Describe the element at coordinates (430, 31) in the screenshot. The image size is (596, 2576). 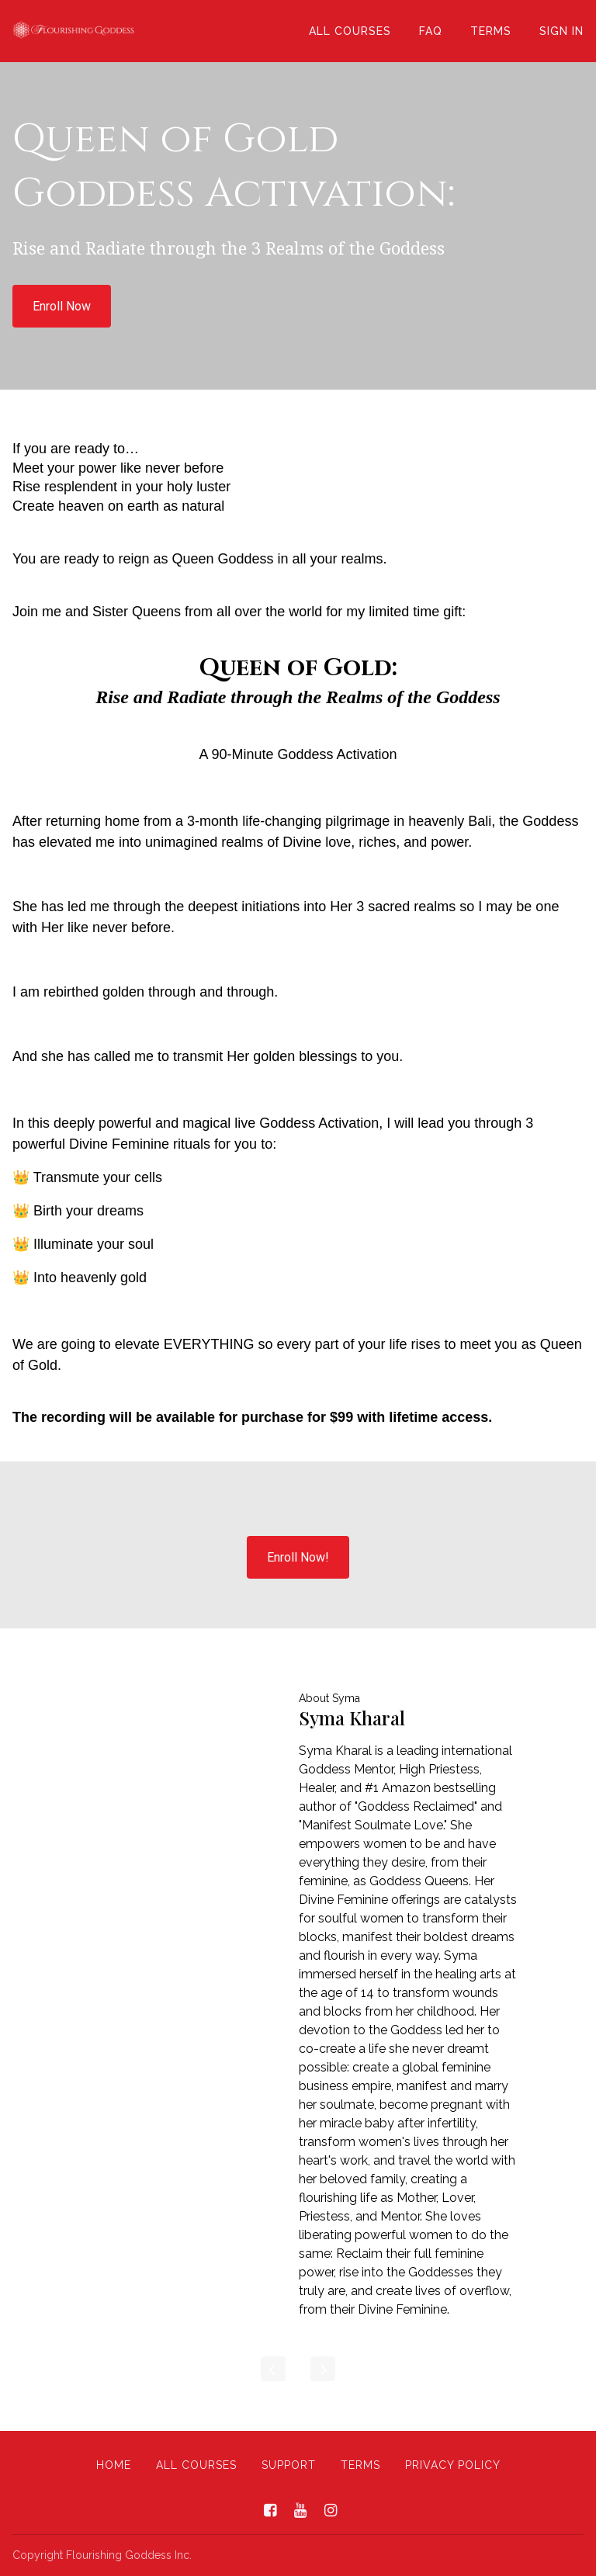
I see `FAQ` at that location.